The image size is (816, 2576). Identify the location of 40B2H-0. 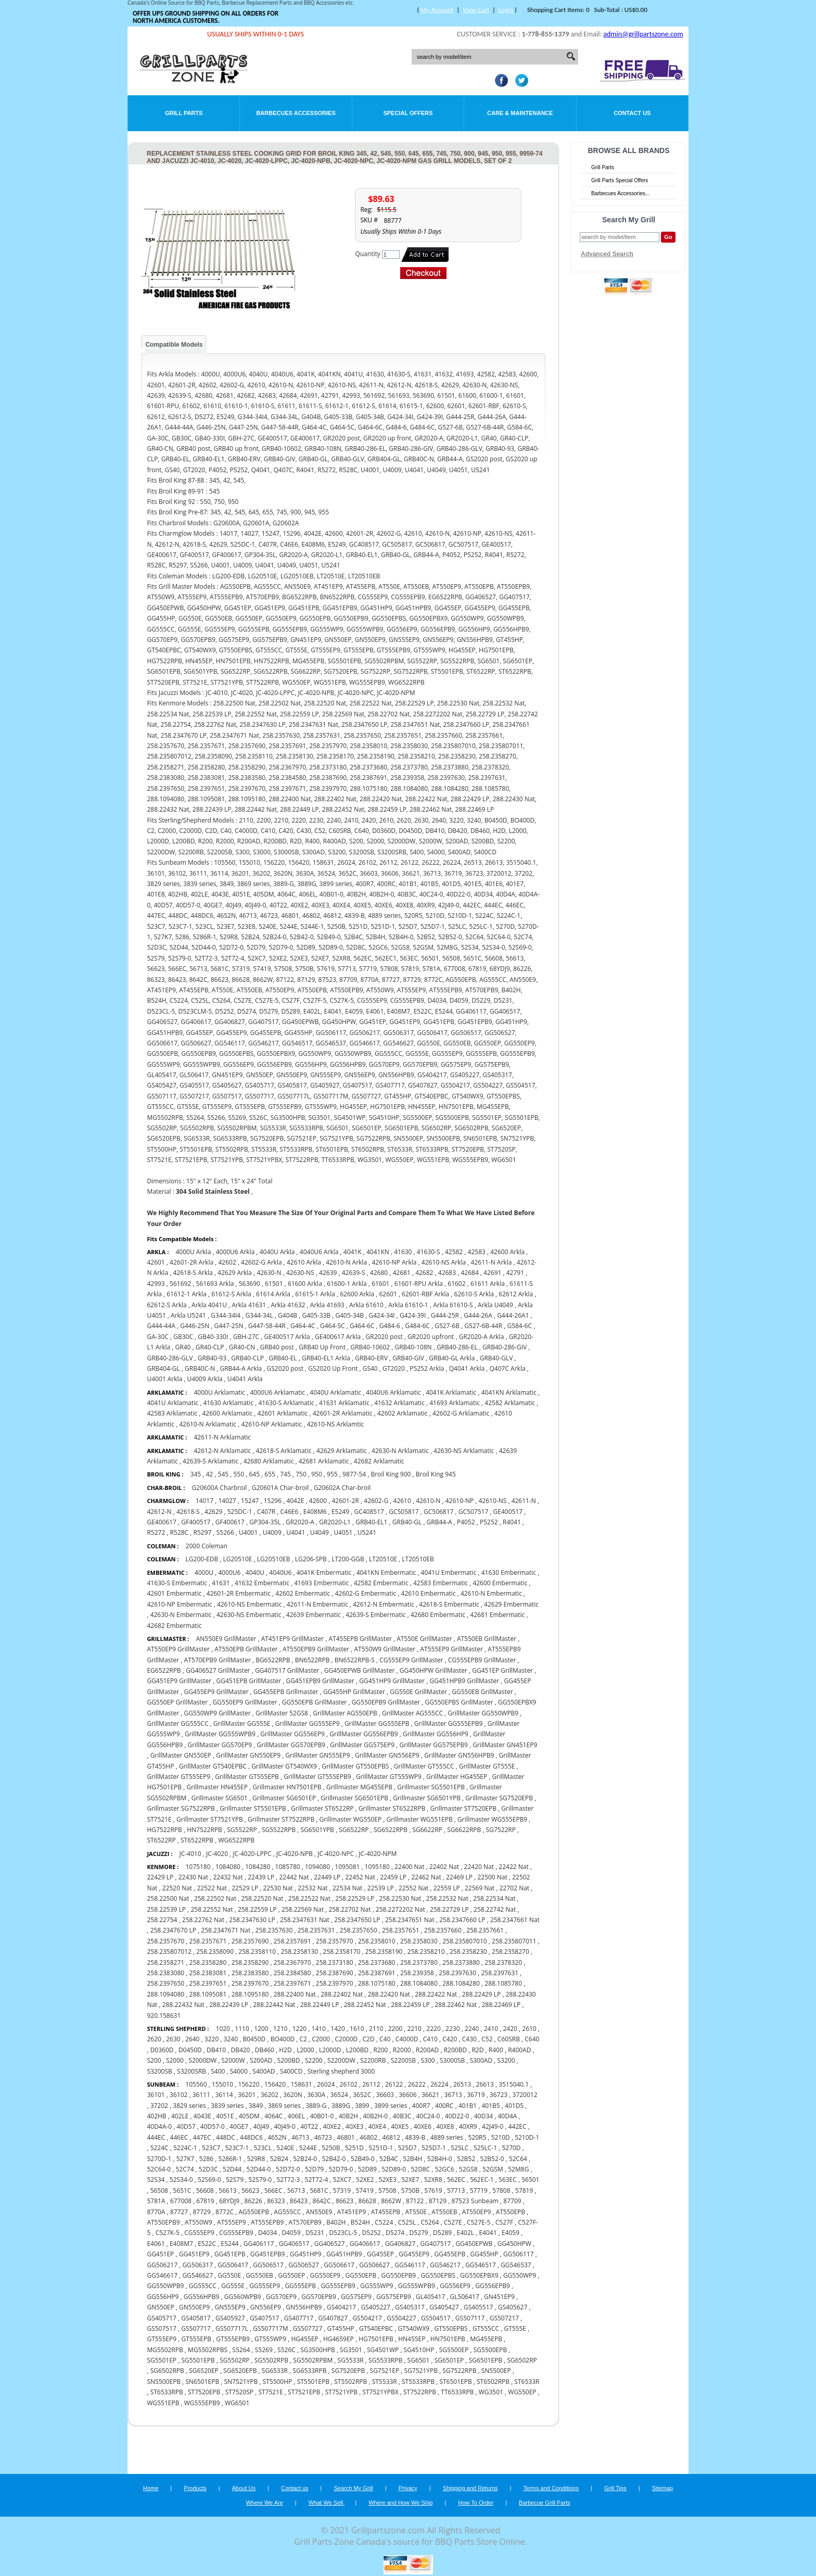
(375, 2116).